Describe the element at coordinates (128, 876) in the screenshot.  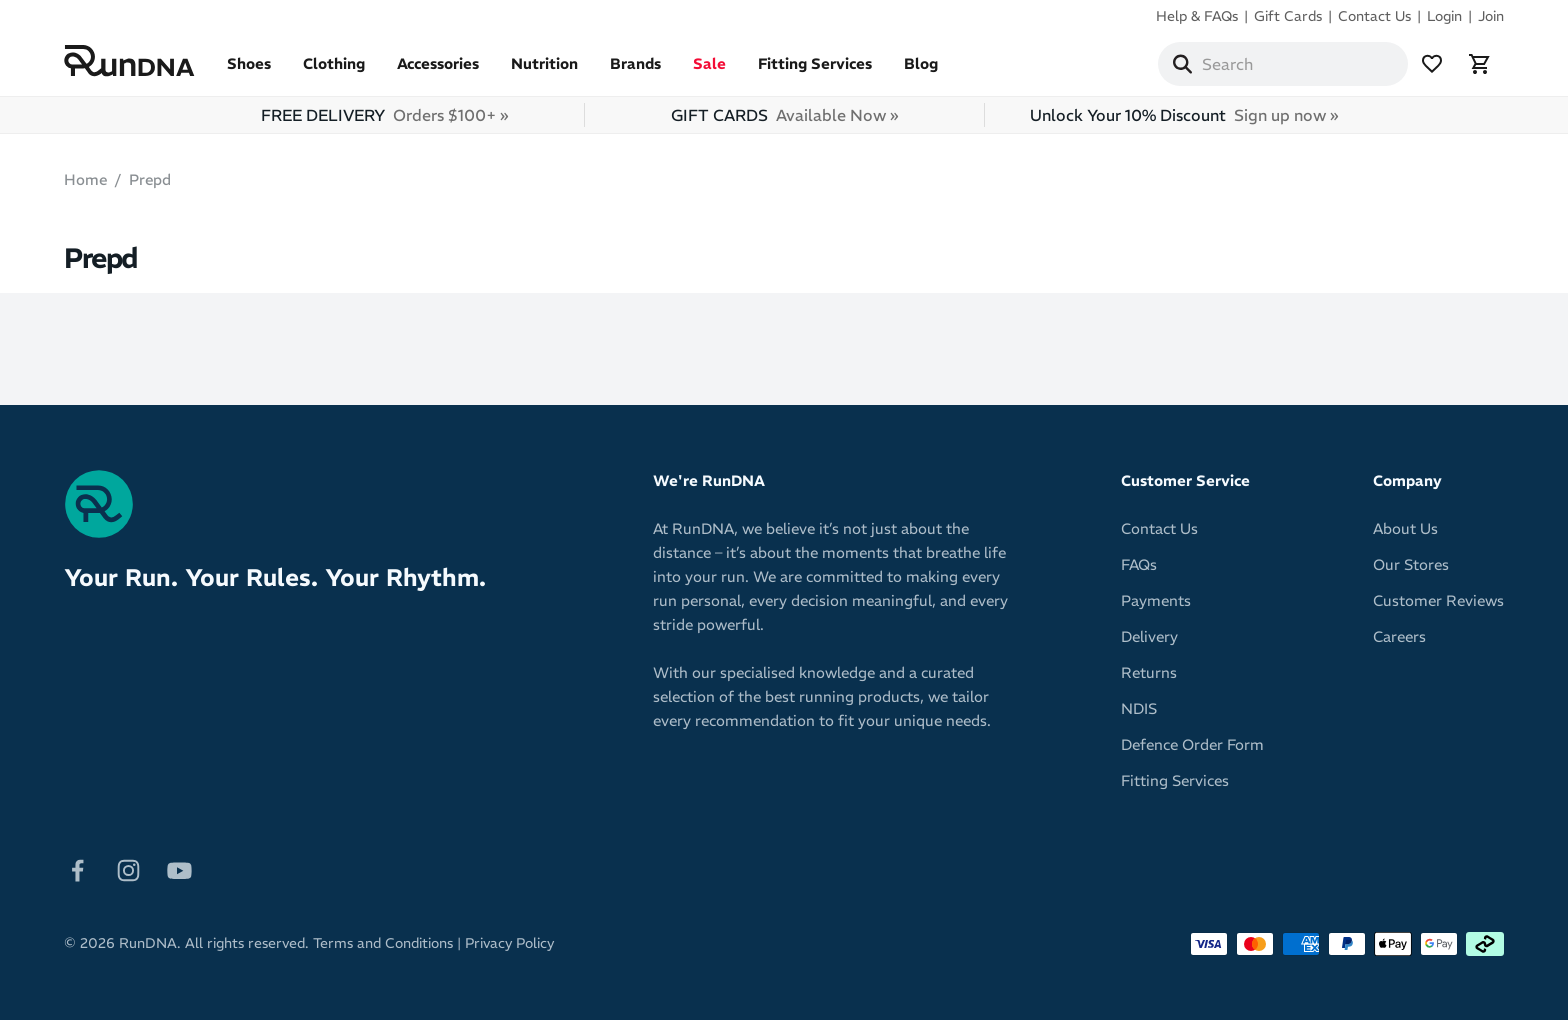
I see `[Follow on Instagram]` at that location.